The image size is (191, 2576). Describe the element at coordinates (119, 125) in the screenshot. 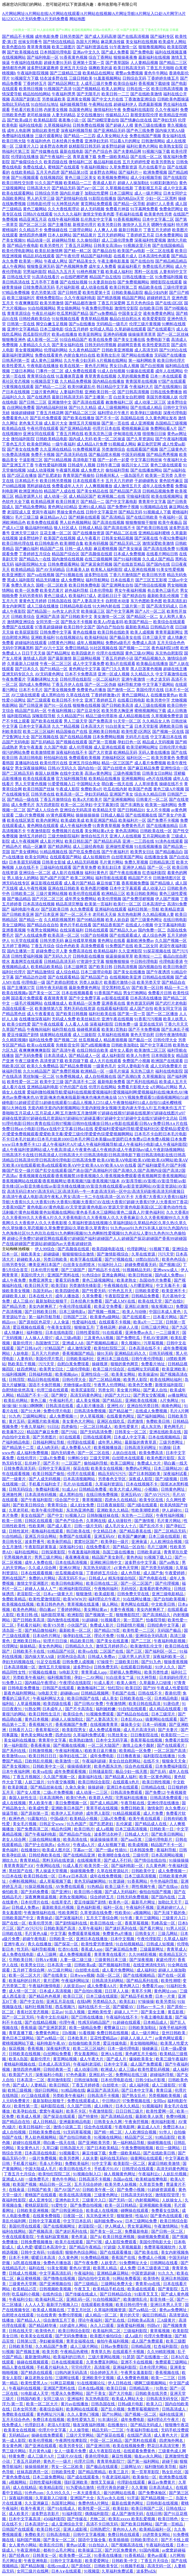

I see `国产超碰人人模` at that location.